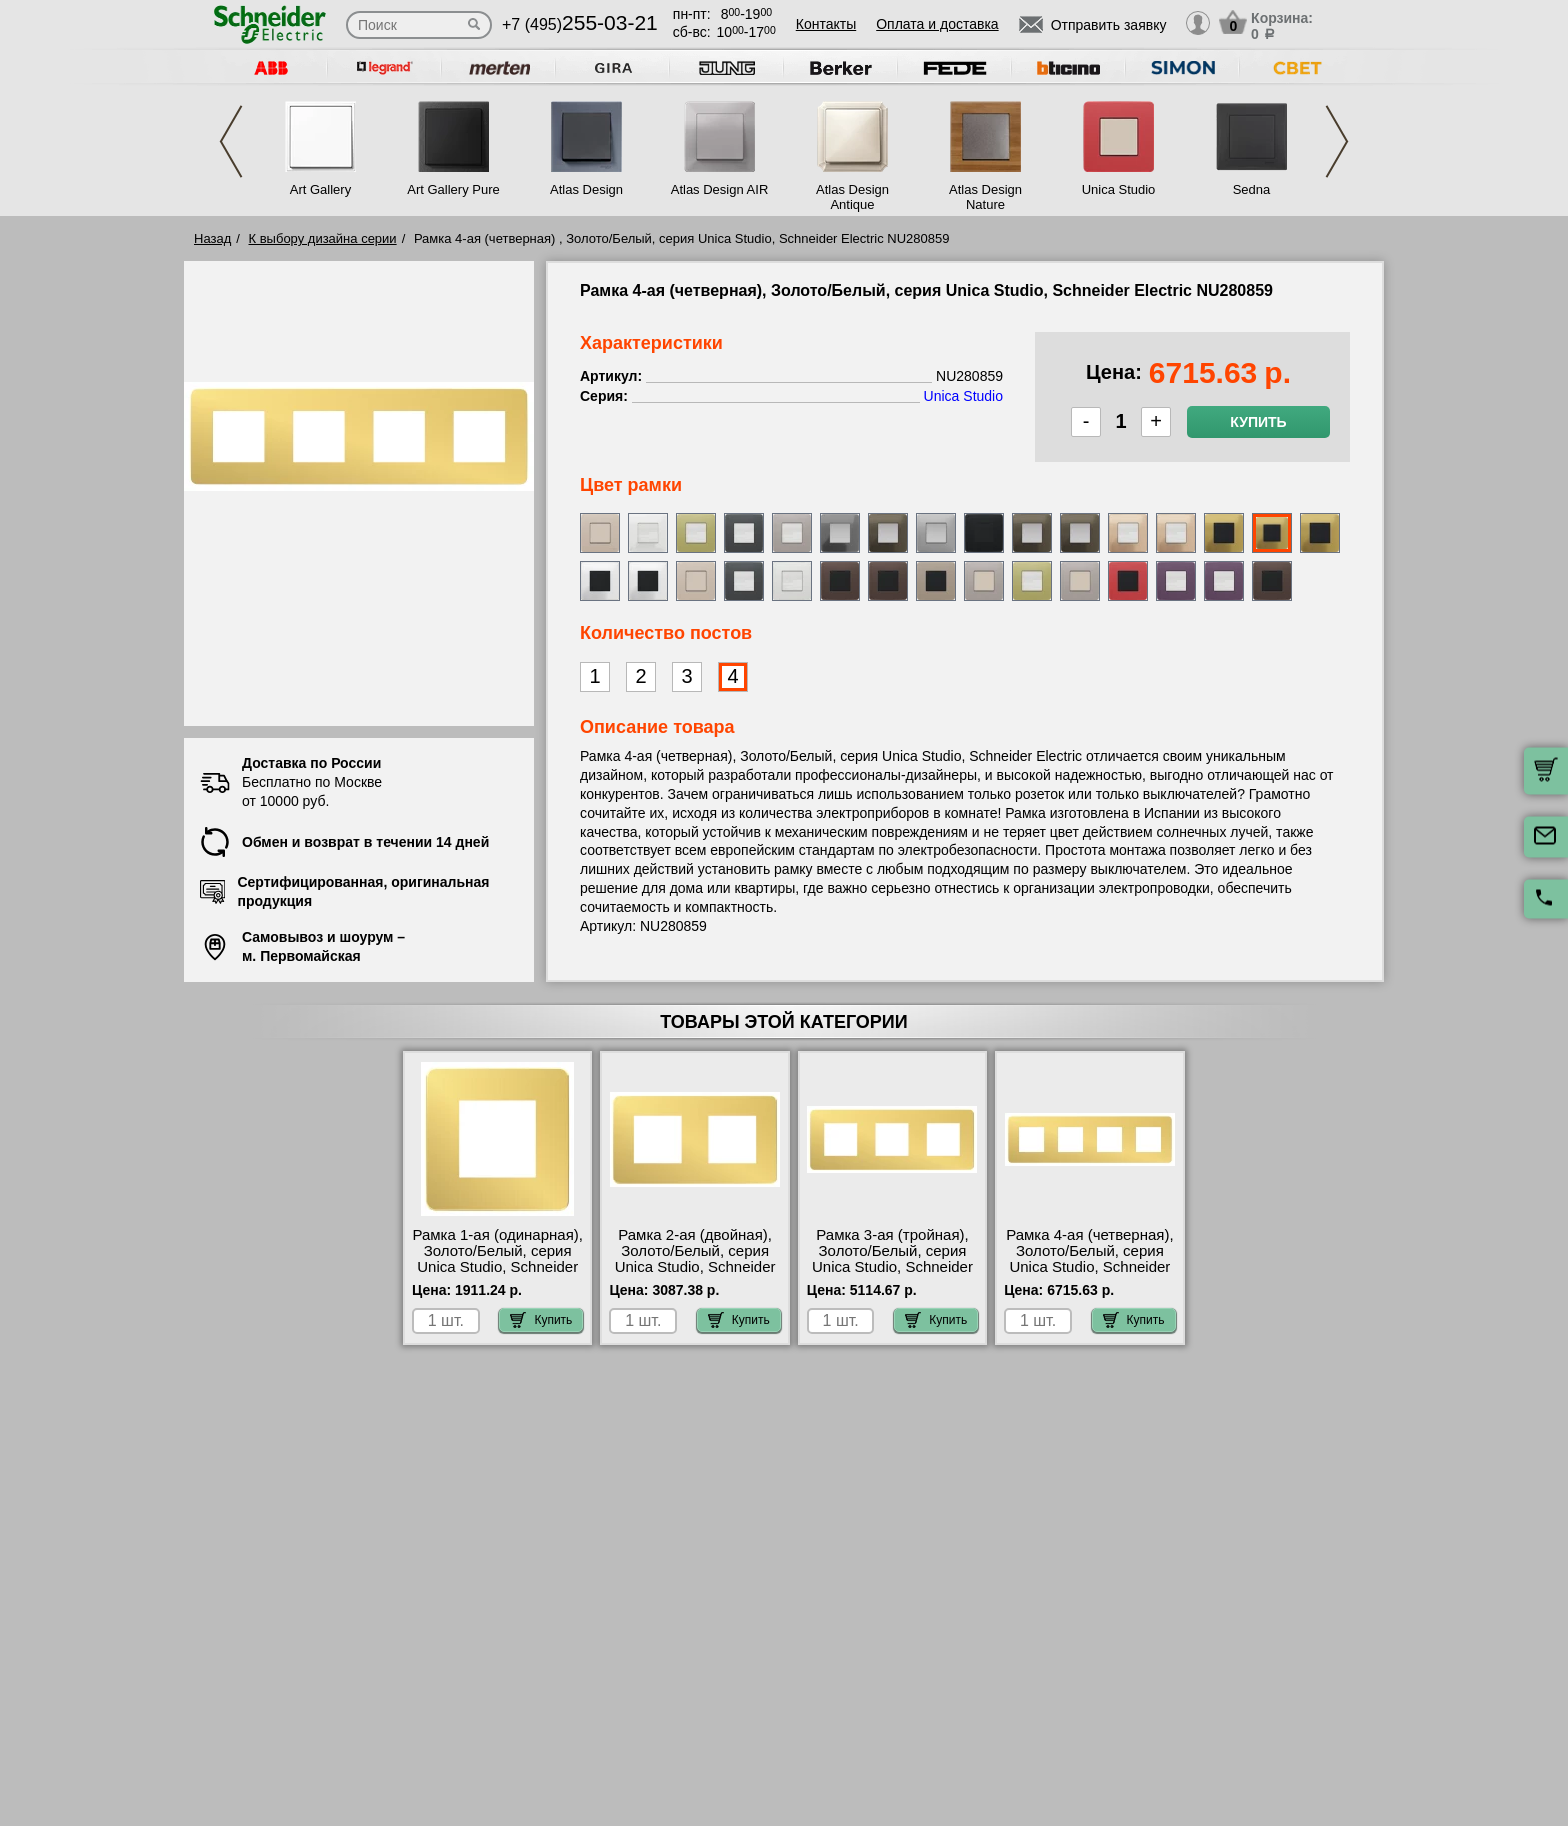  What do you see at coordinates (586, 189) in the screenshot?
I see `Atlas Design` at bounding box center [586, 189].